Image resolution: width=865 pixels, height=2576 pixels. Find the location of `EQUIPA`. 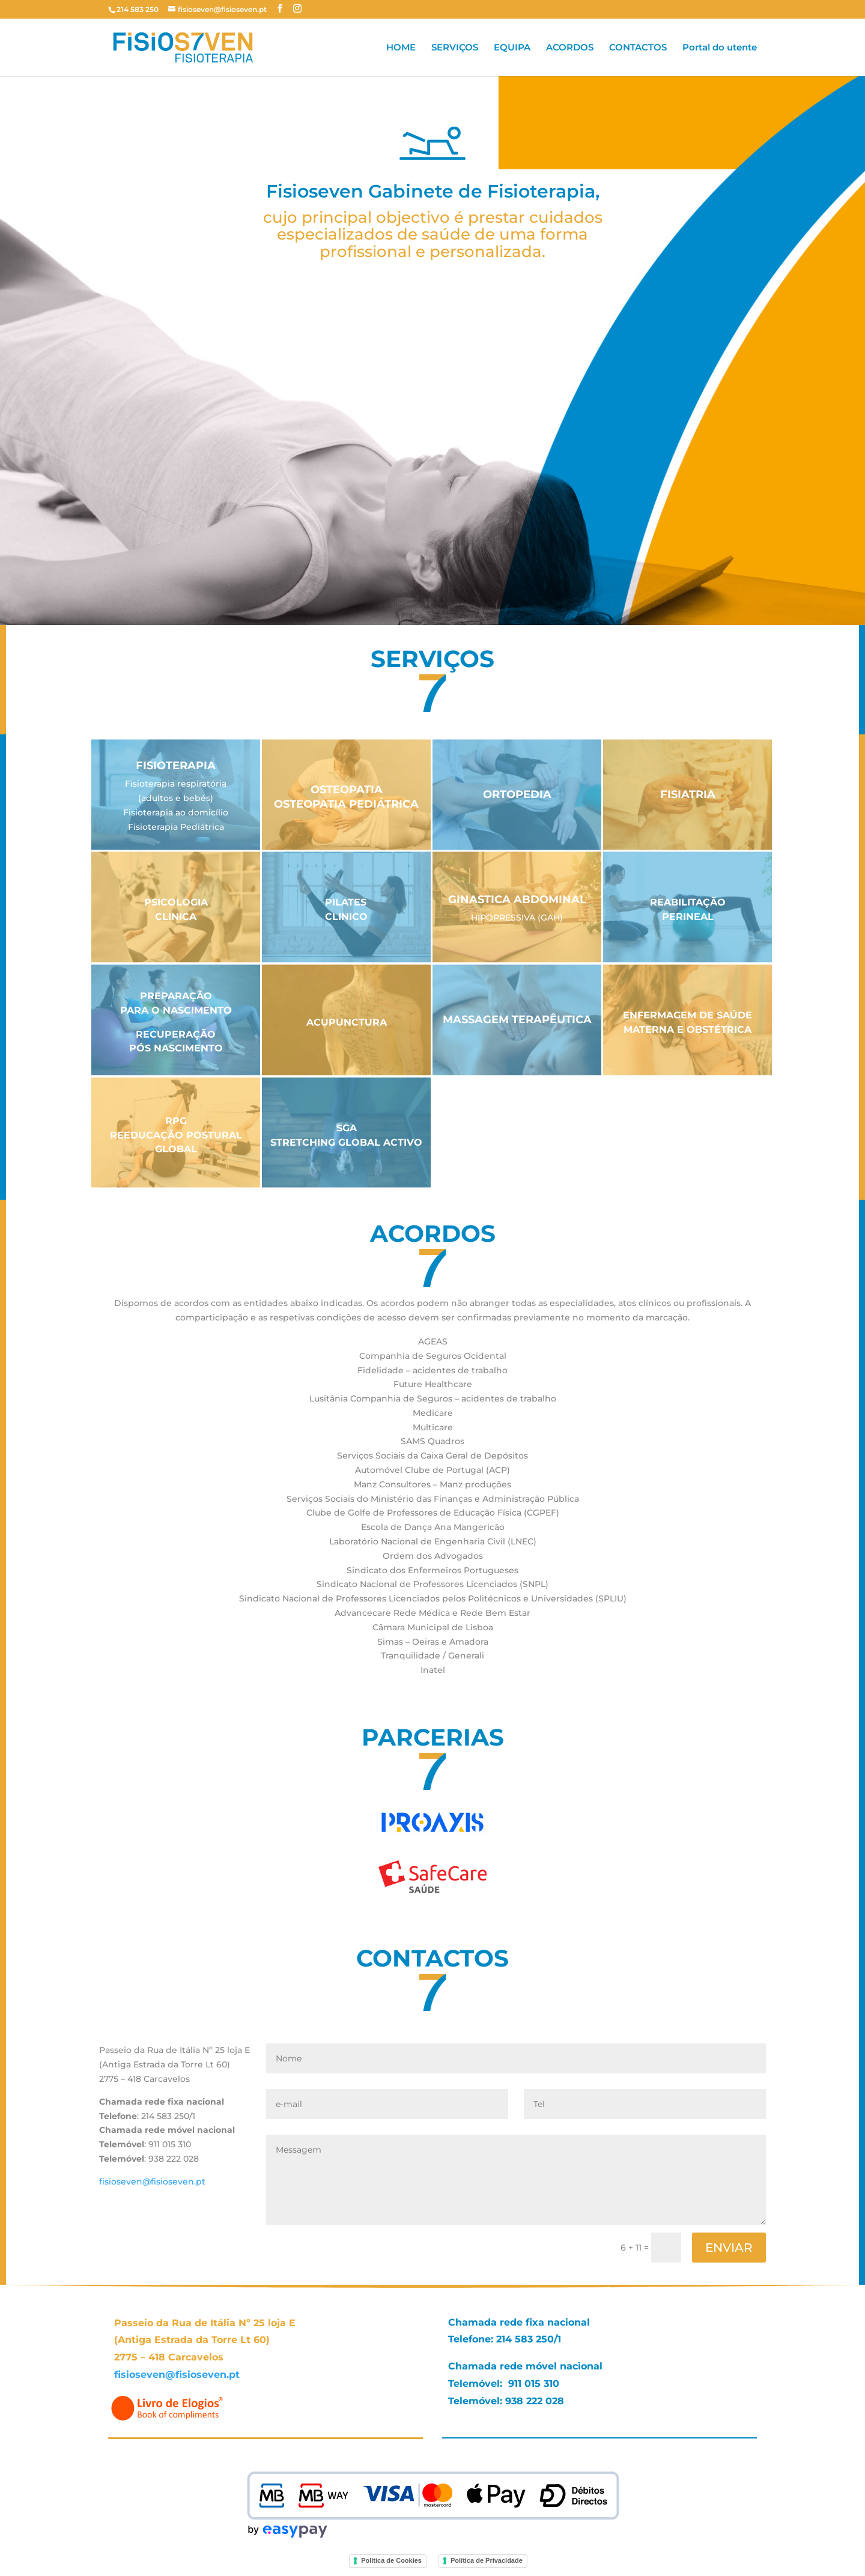

EQUIPA is located at coordinates (512, 48).